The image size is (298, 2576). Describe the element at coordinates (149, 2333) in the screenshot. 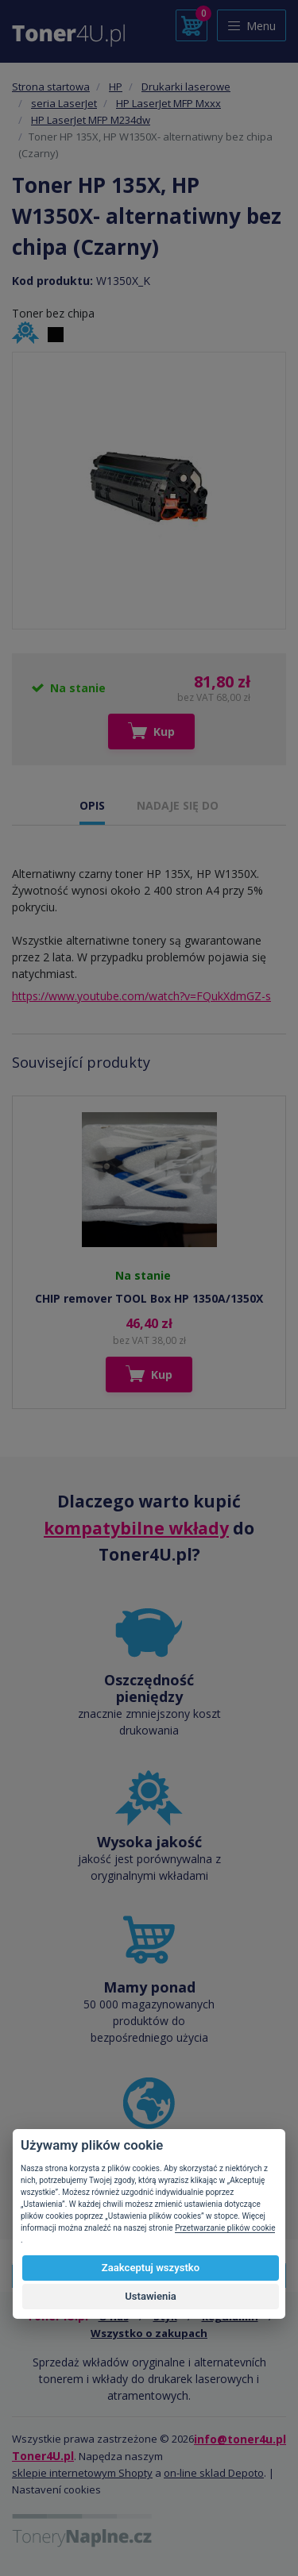

I see `Wszystko o zakupach` at that location.